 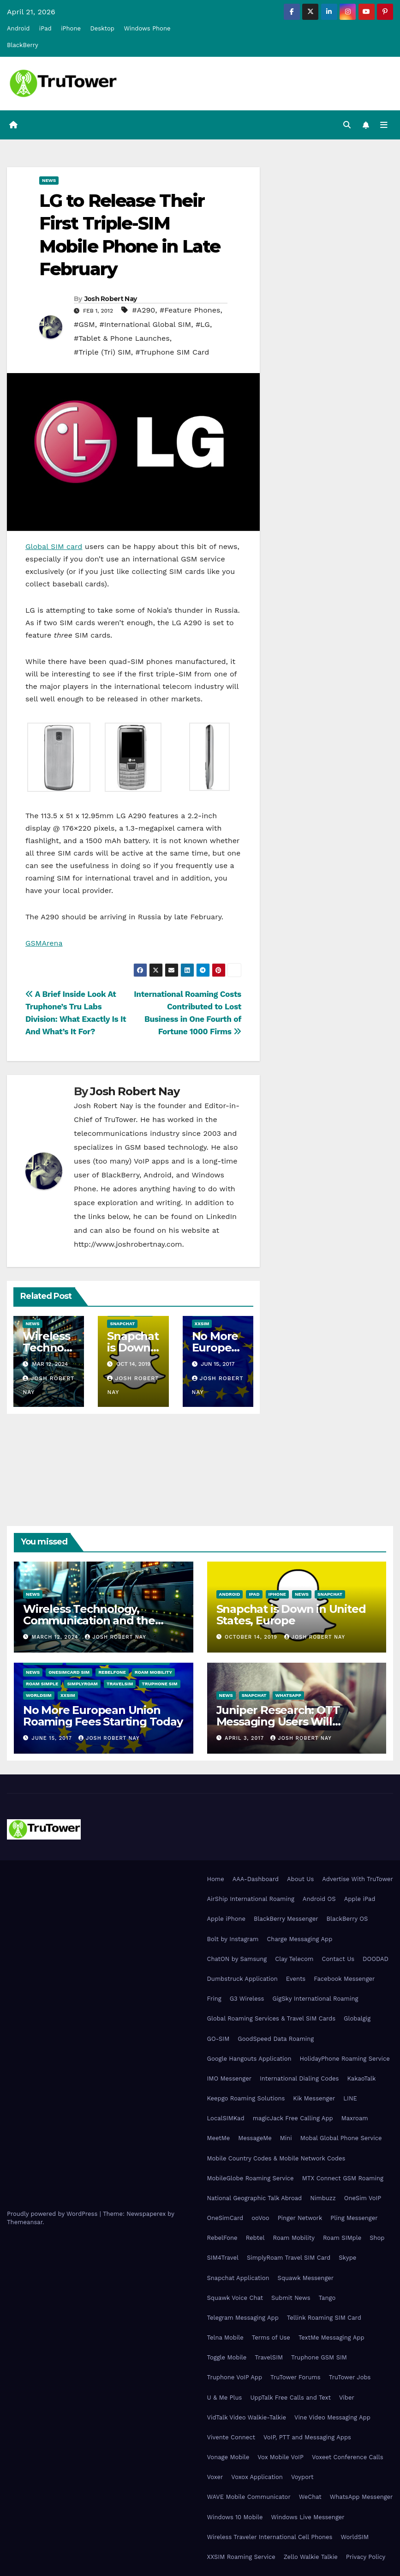 What do you see at coordinates (122, 338) in the screenshot?
I see `#Tablet & Phone Launches` at bounding box center [122, 338].